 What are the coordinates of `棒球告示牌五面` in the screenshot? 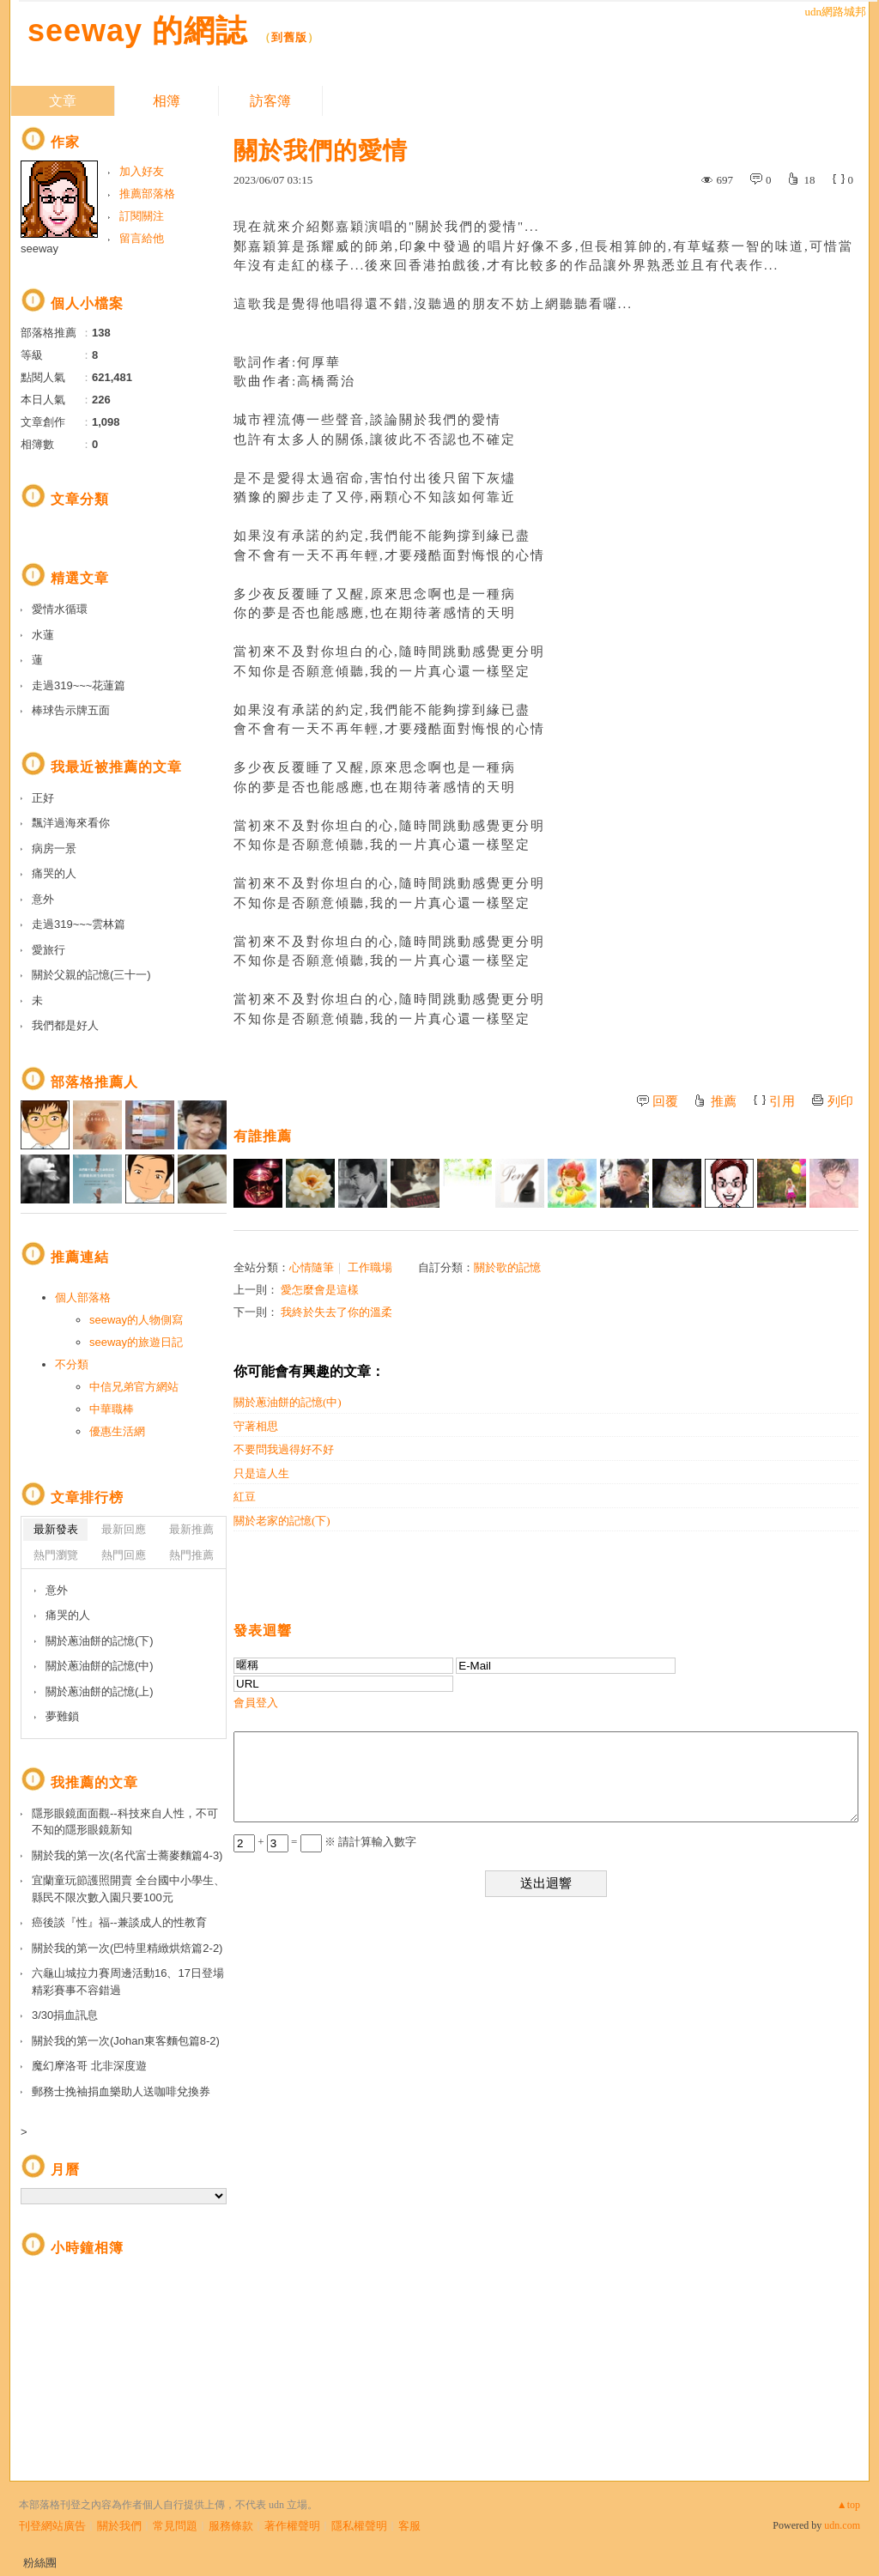 It's located at (71, 710).